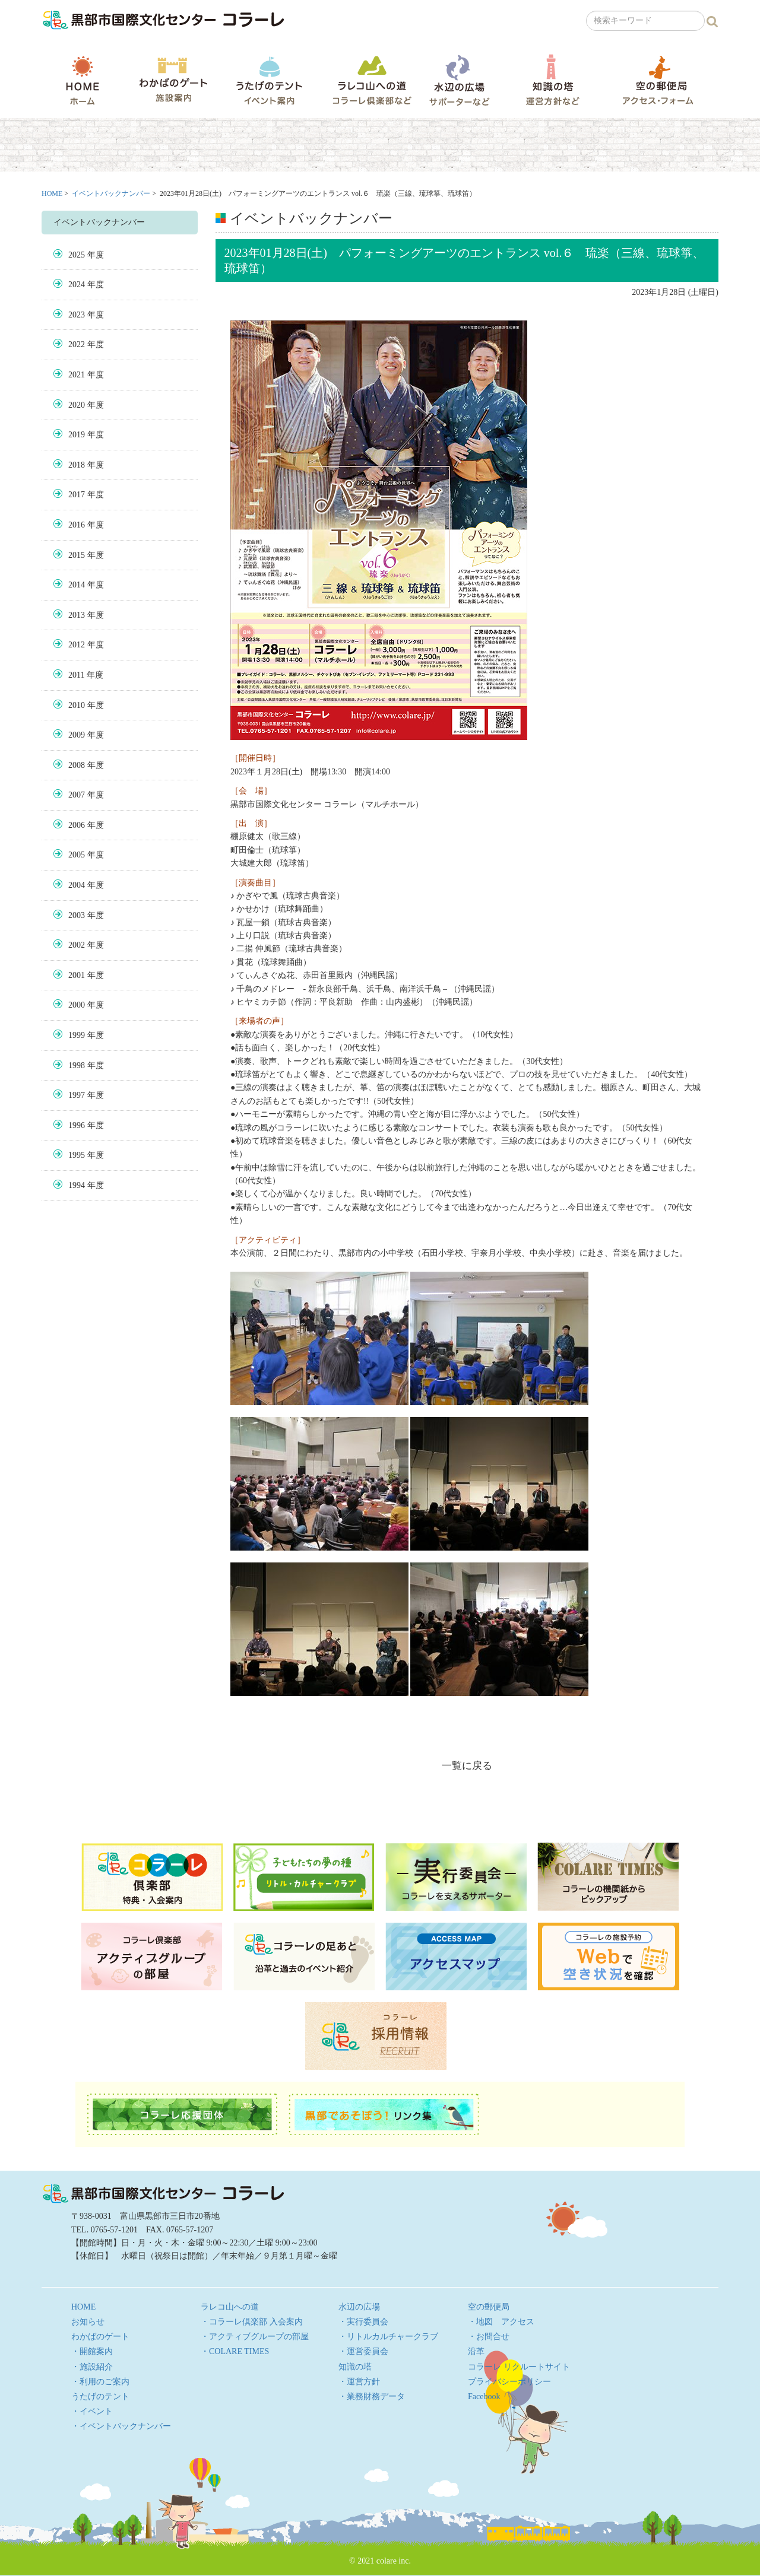 The height and width of the screenshot is (2576, 760). Describe the element at coordinates (388, 2336) in the screenshot. I see `・リトルカルチャークラブ` at that location.